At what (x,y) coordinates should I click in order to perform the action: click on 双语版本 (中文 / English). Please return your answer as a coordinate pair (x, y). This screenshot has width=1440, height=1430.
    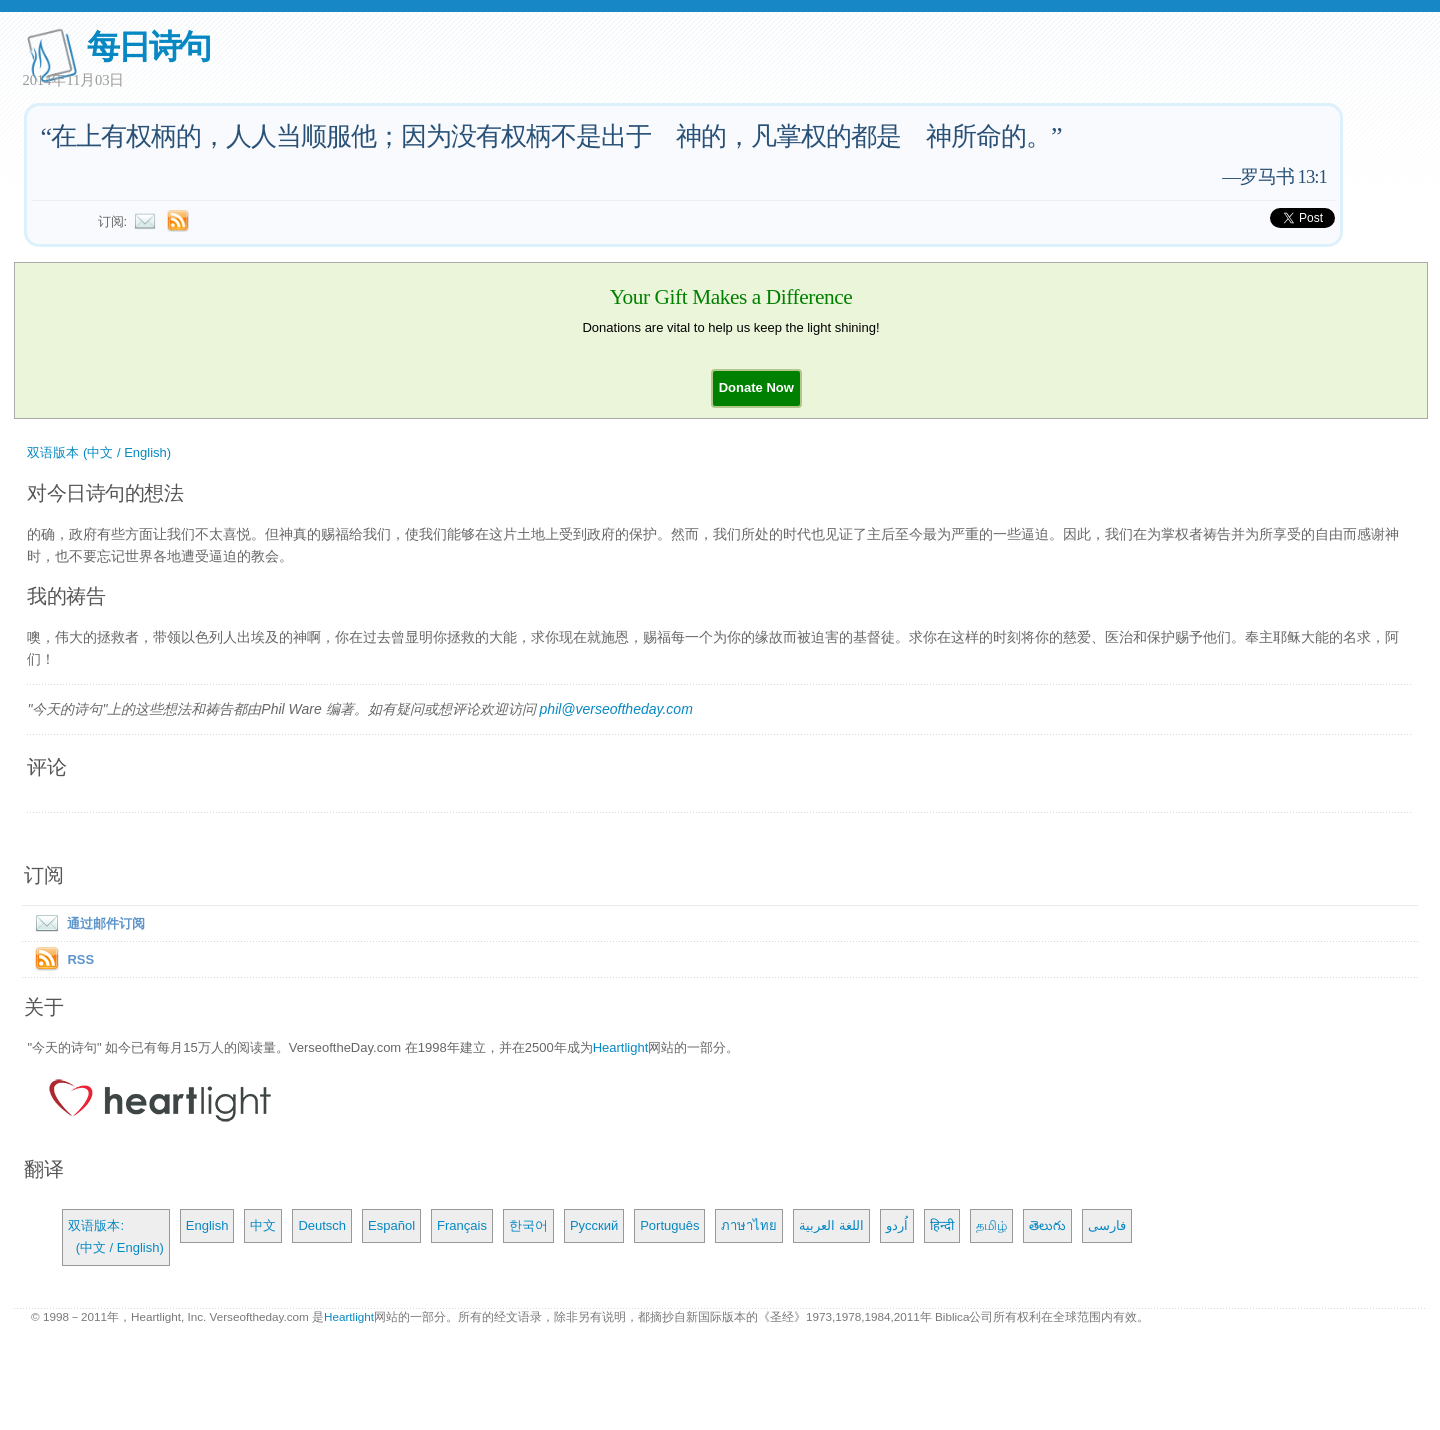
    Looking at the image, I should click on (99, 452).